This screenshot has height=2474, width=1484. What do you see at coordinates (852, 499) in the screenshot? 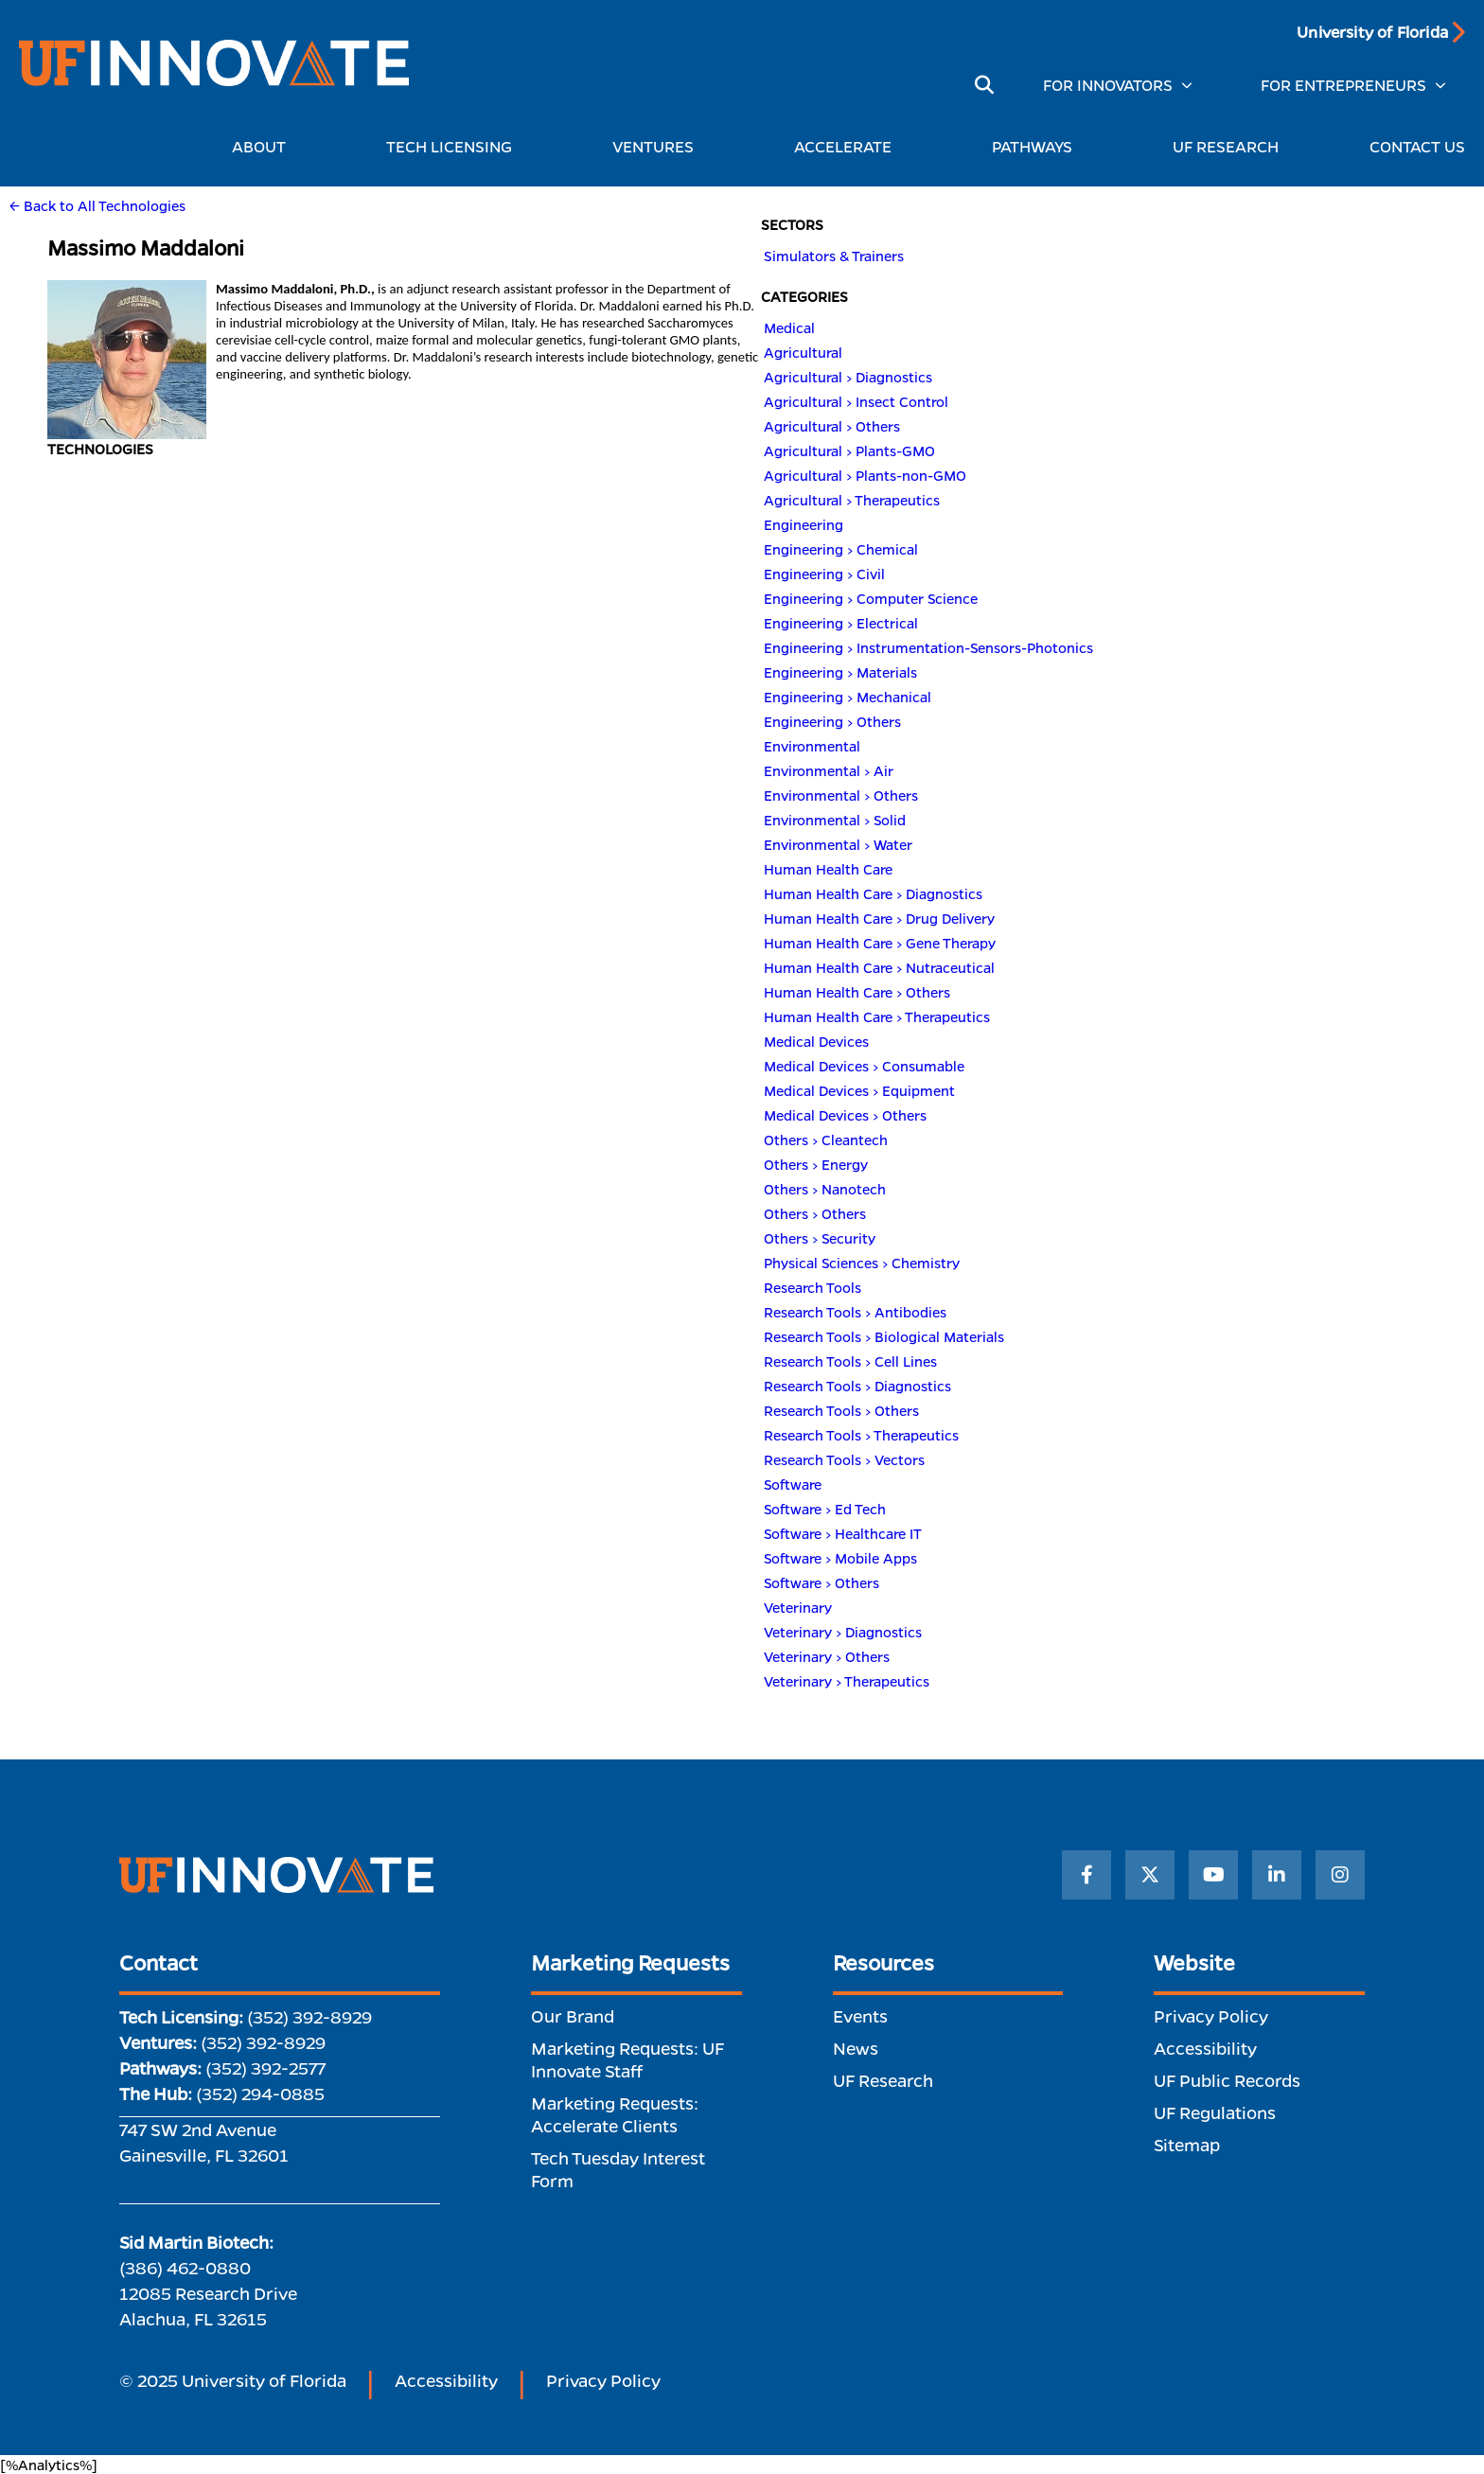
I see `Agricultural > Therapeutics` at bounding box center [852, 499].